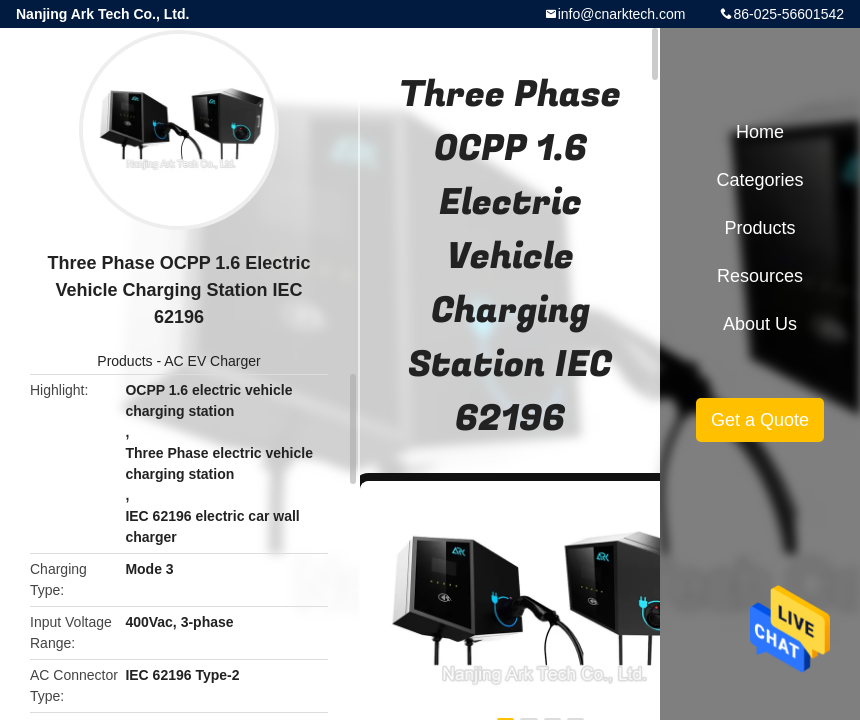 This screenshot has width=860, height=720. I want to click on Products, so click(124, 361).